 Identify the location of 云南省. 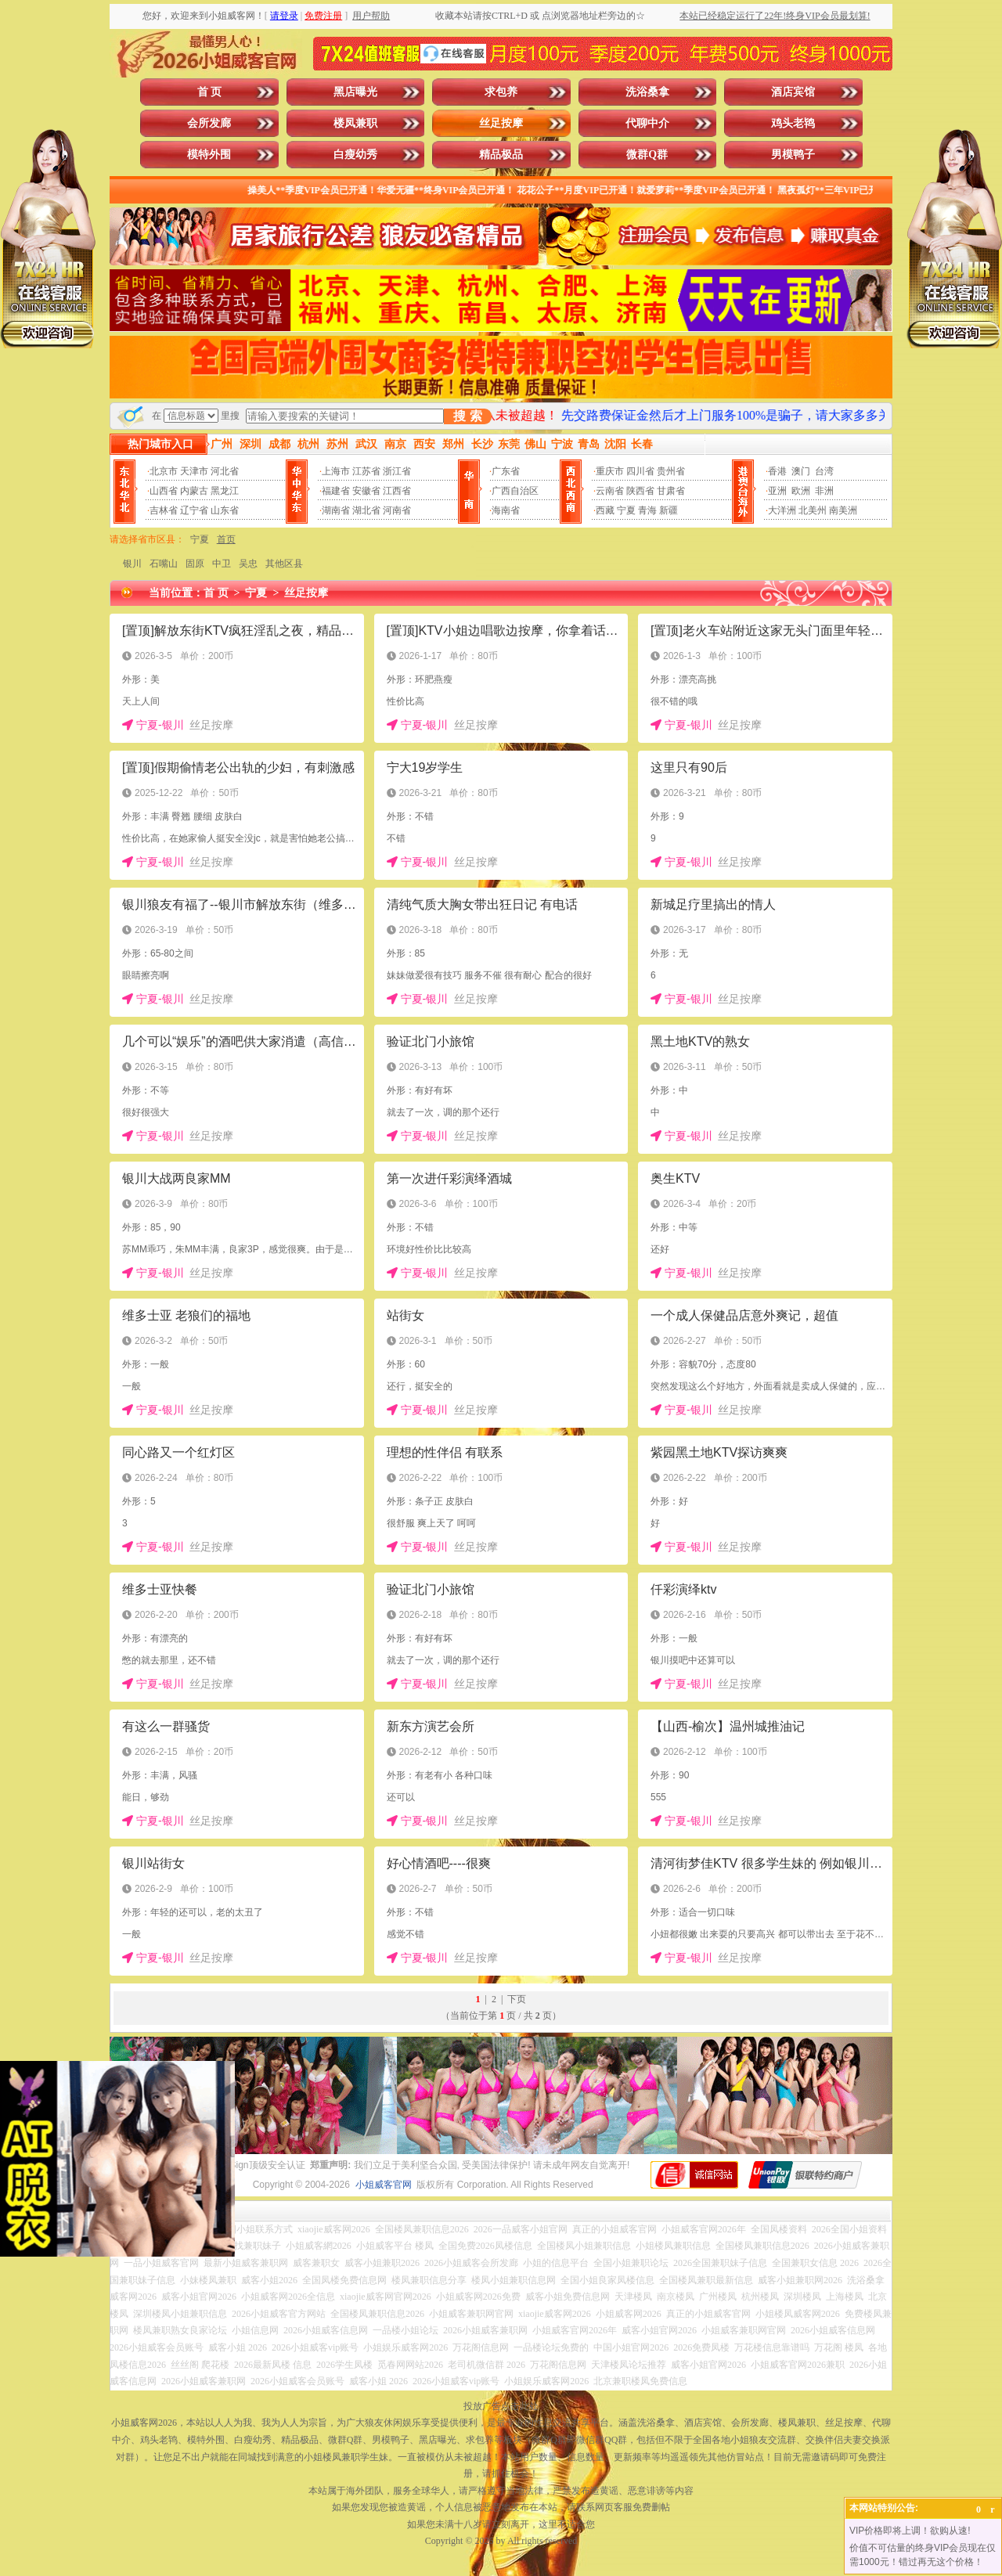
(610, 490).